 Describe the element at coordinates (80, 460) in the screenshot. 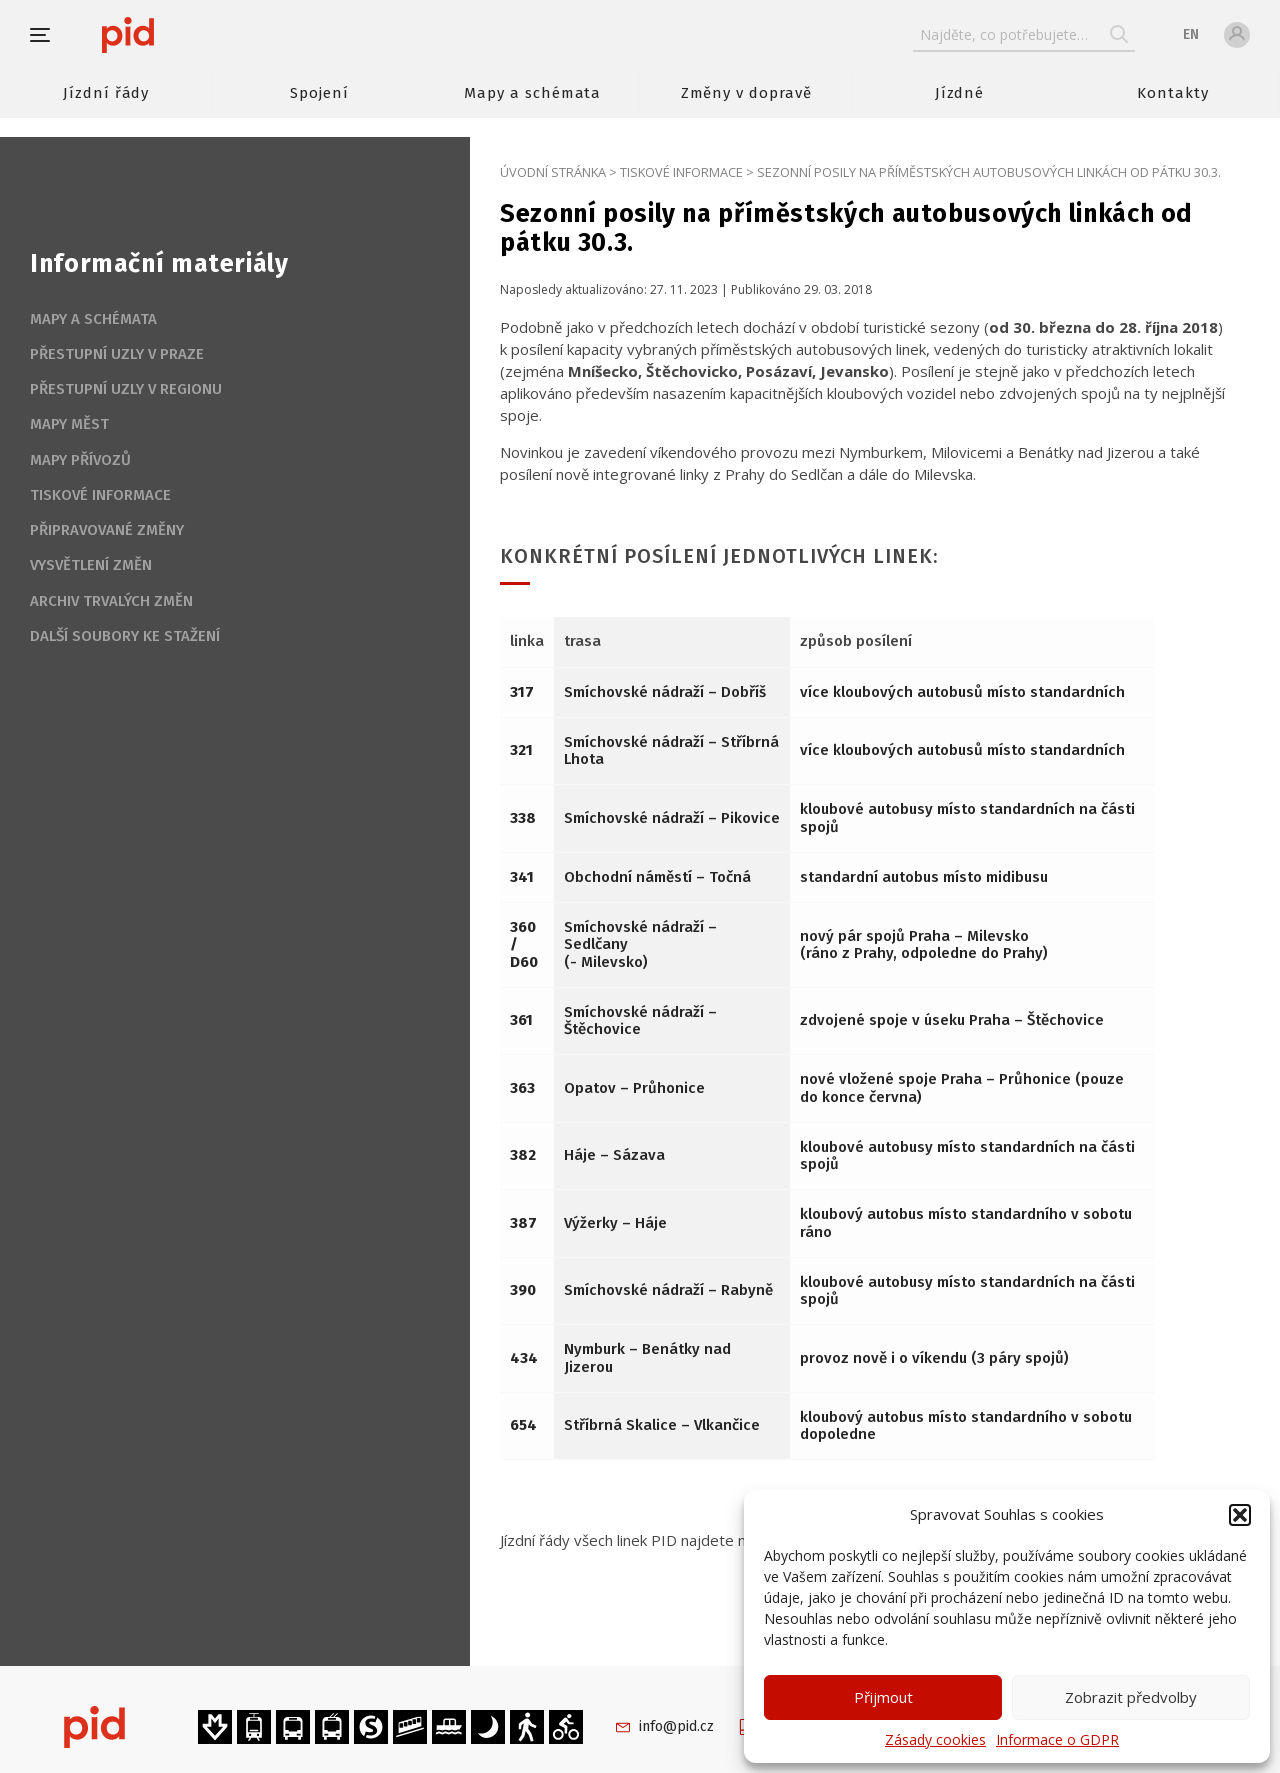

I see `Mapy přívozů` at that location.